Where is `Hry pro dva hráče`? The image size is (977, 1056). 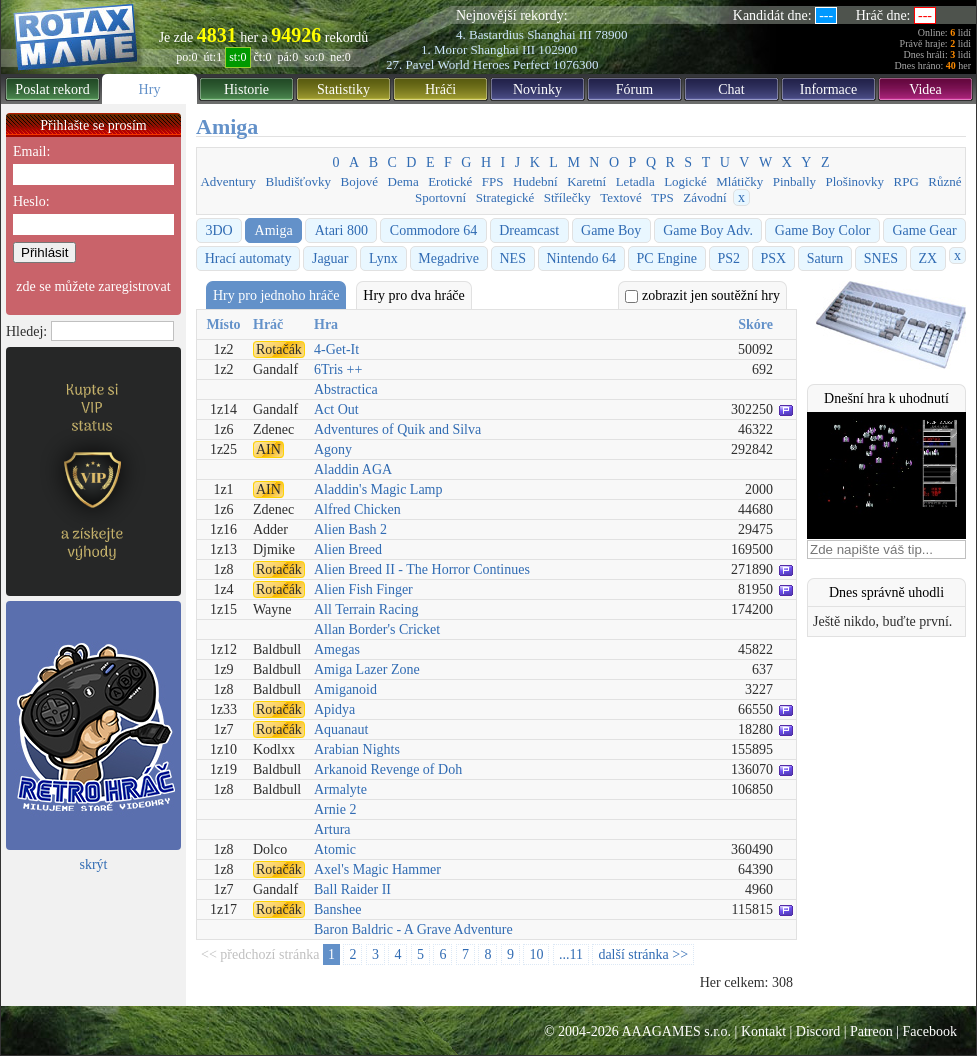
Hry pro dva hráče is located at coordinates (413, 295).